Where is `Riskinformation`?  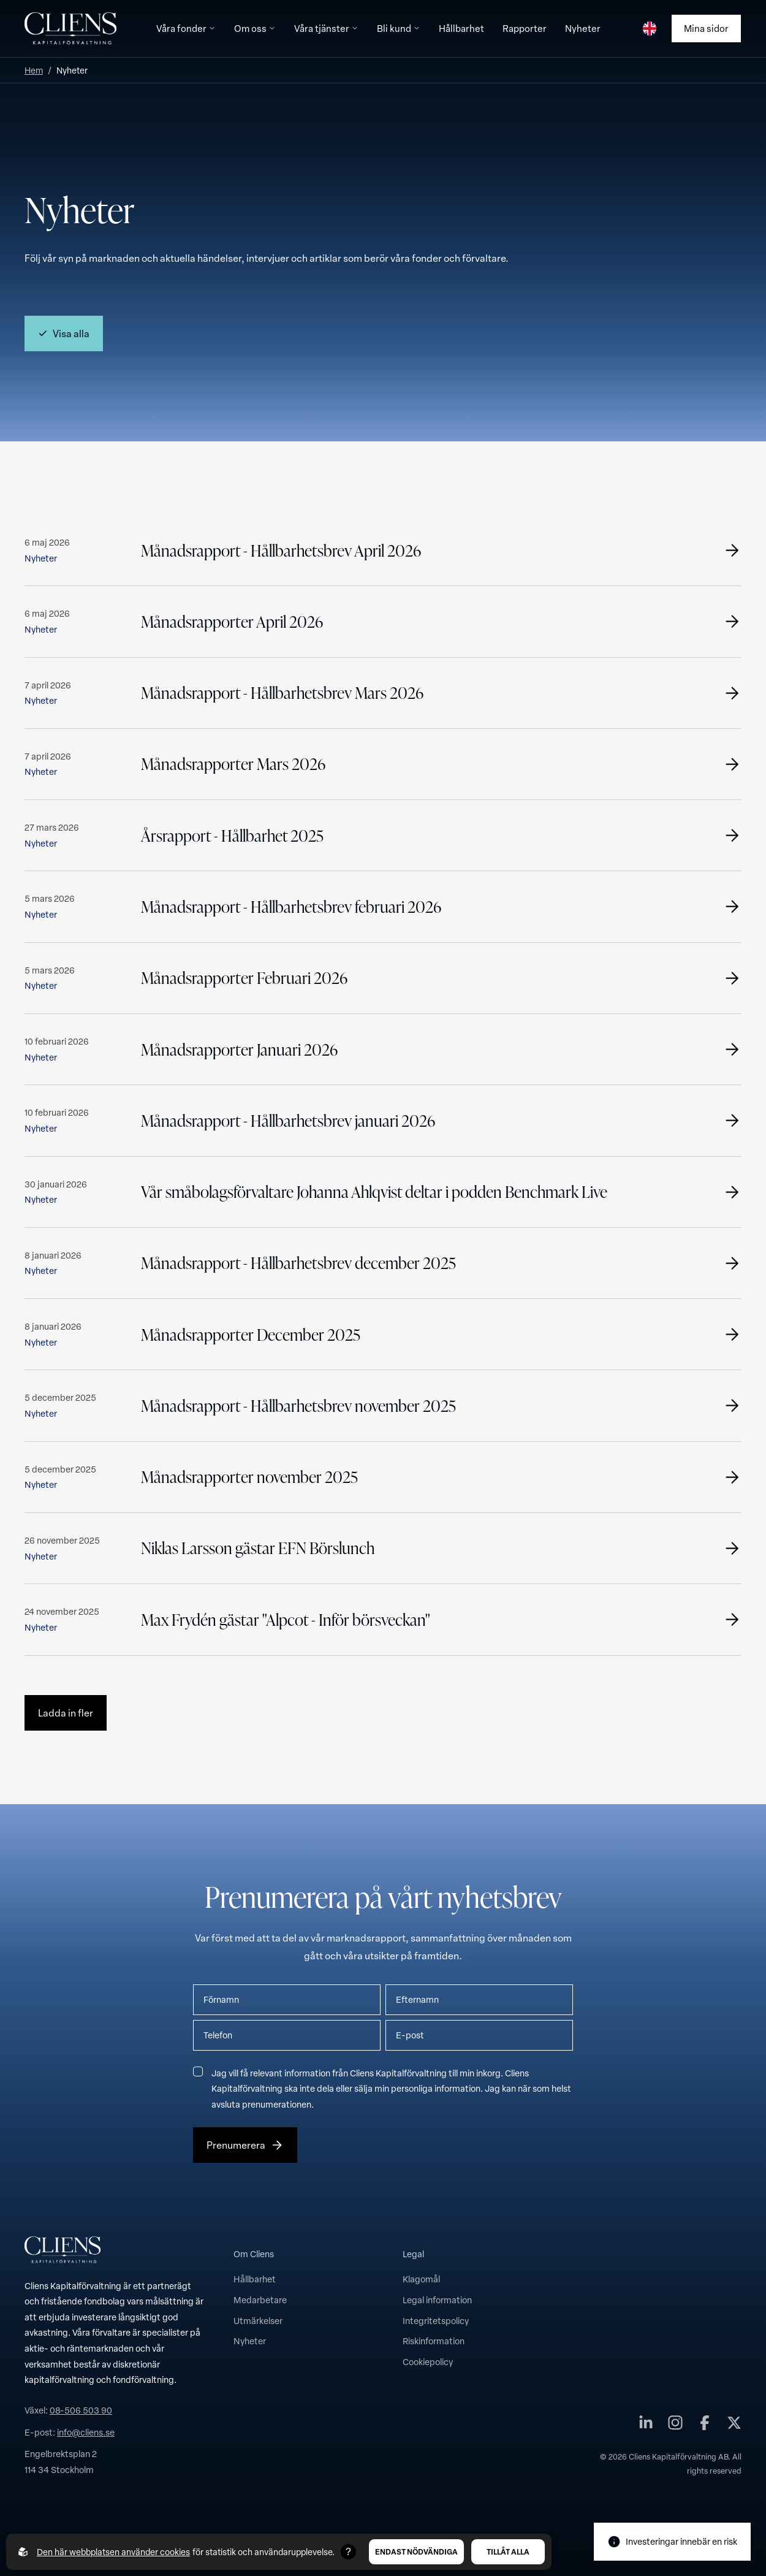 Riskinformation is located at coordinates (434, 2340).